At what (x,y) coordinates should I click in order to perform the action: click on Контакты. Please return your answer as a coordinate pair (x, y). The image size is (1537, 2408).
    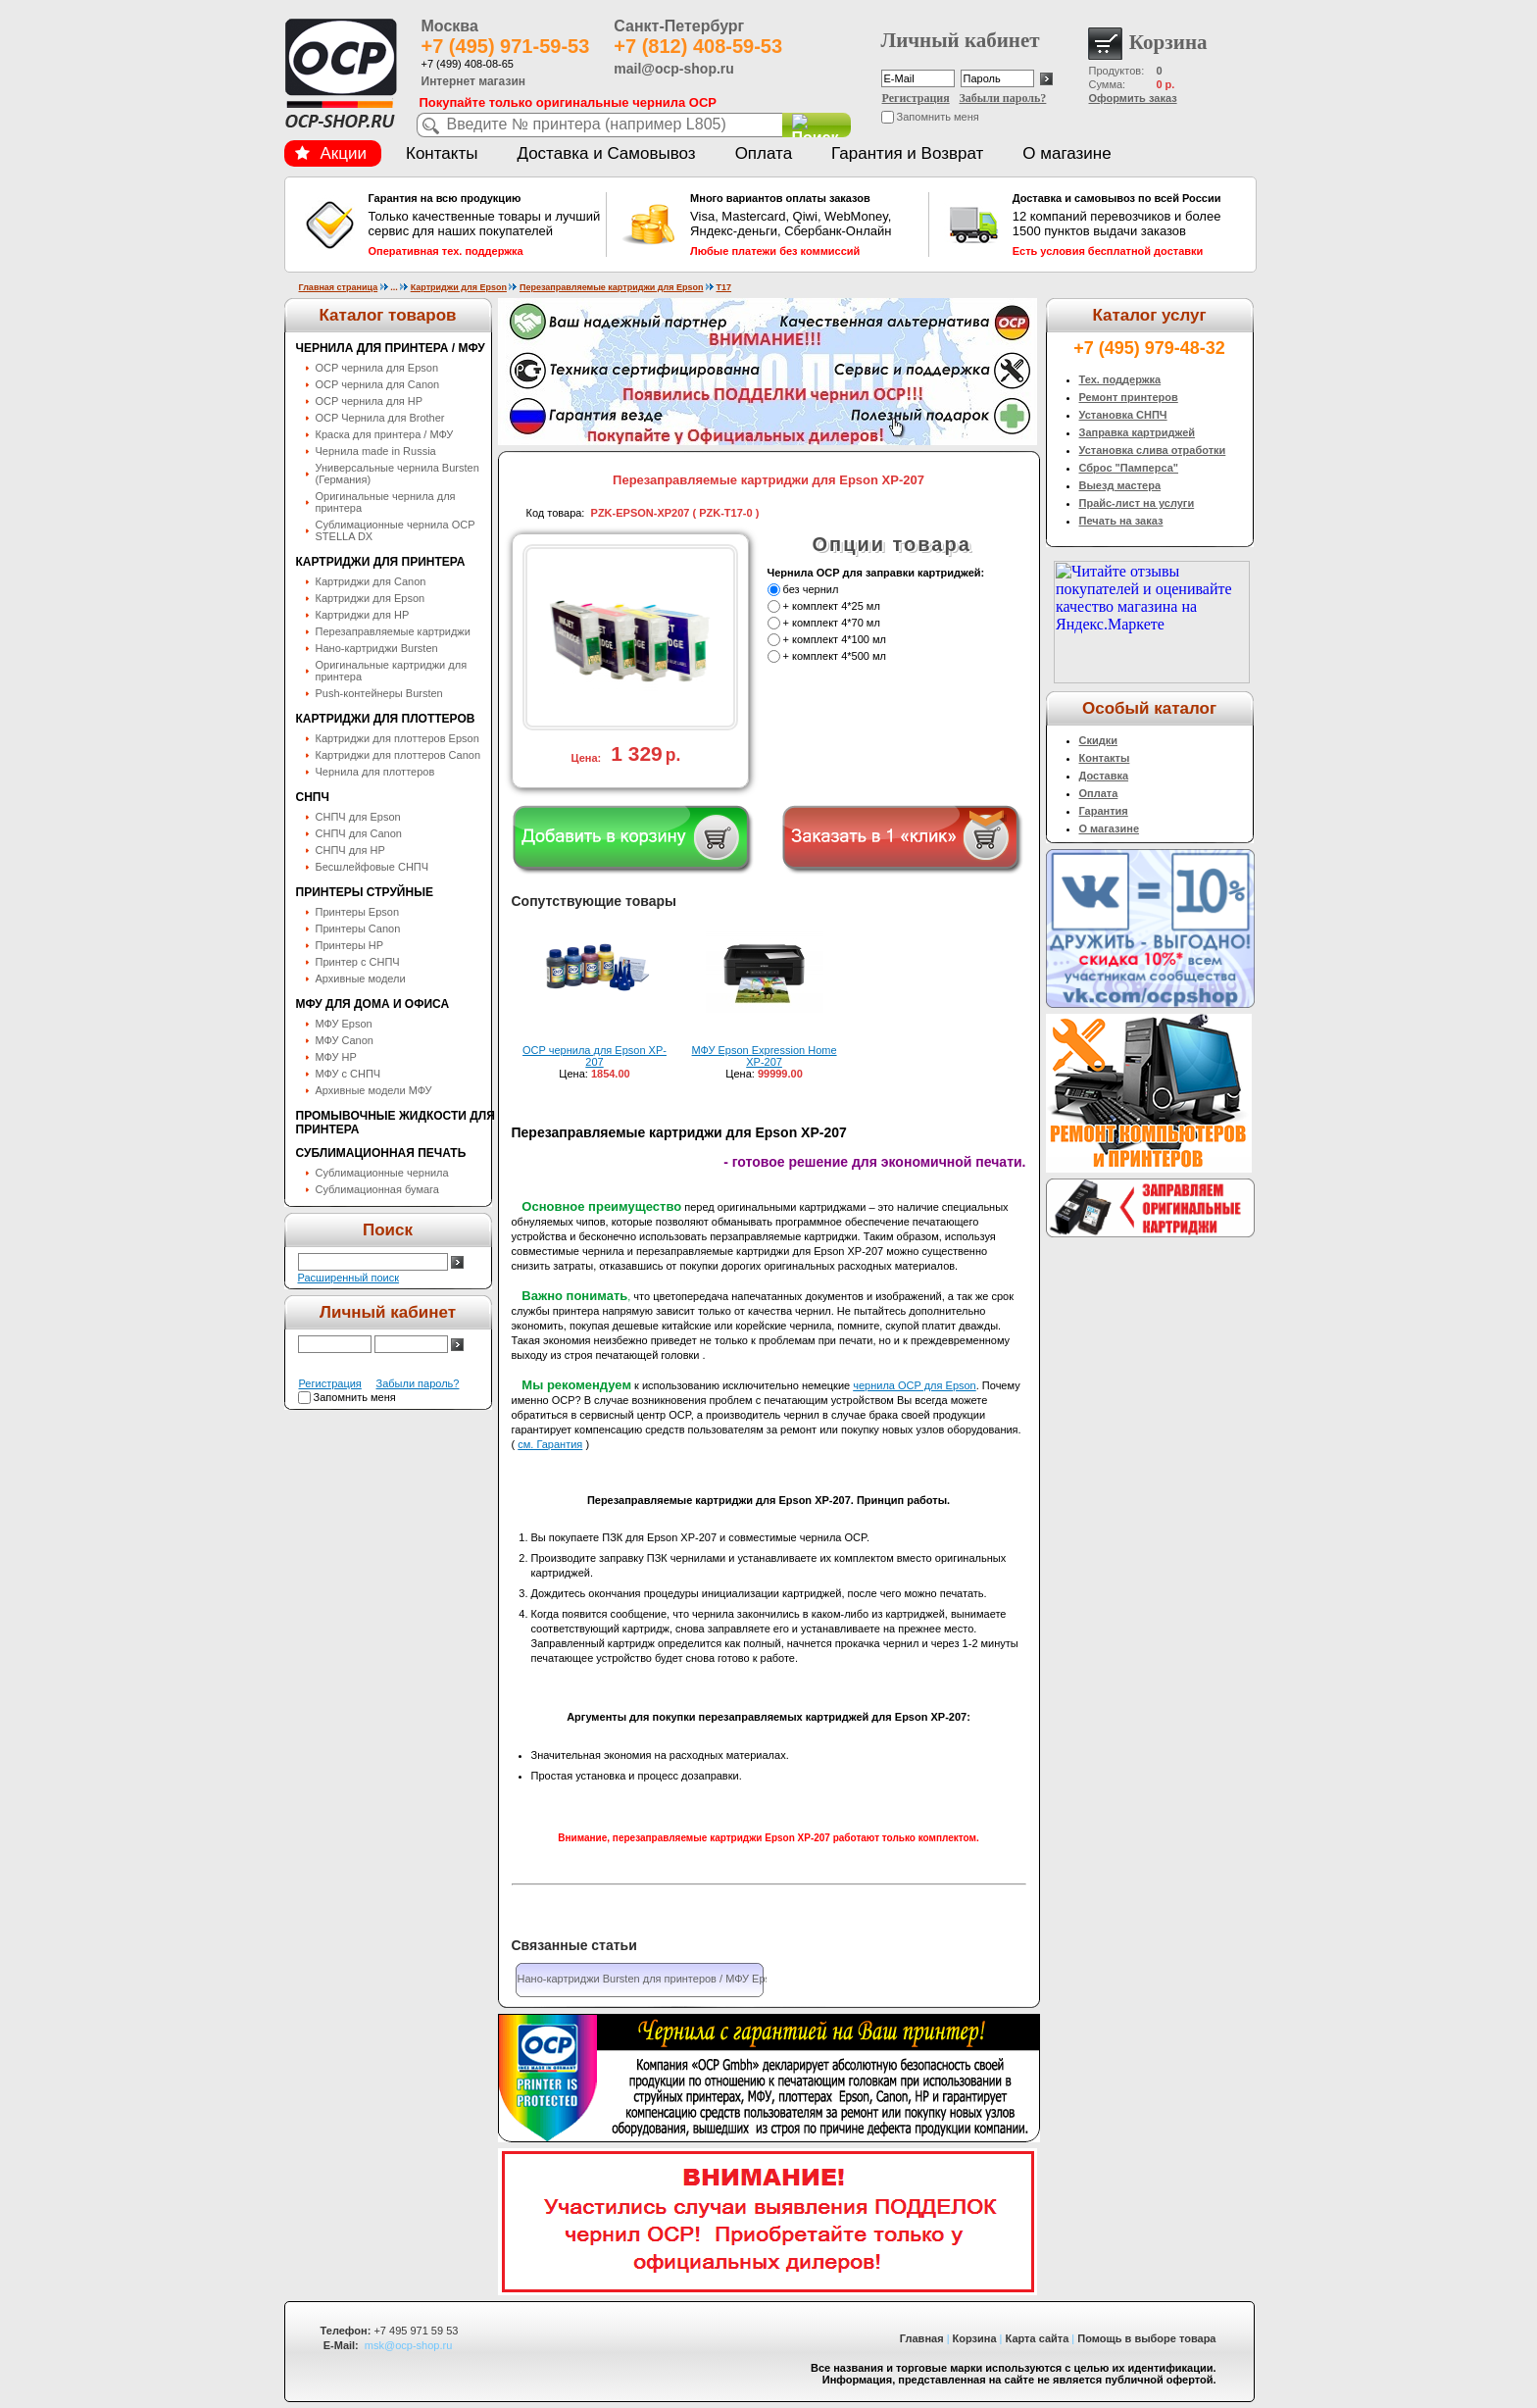
    Looking at the image, I should click on (441, 153).